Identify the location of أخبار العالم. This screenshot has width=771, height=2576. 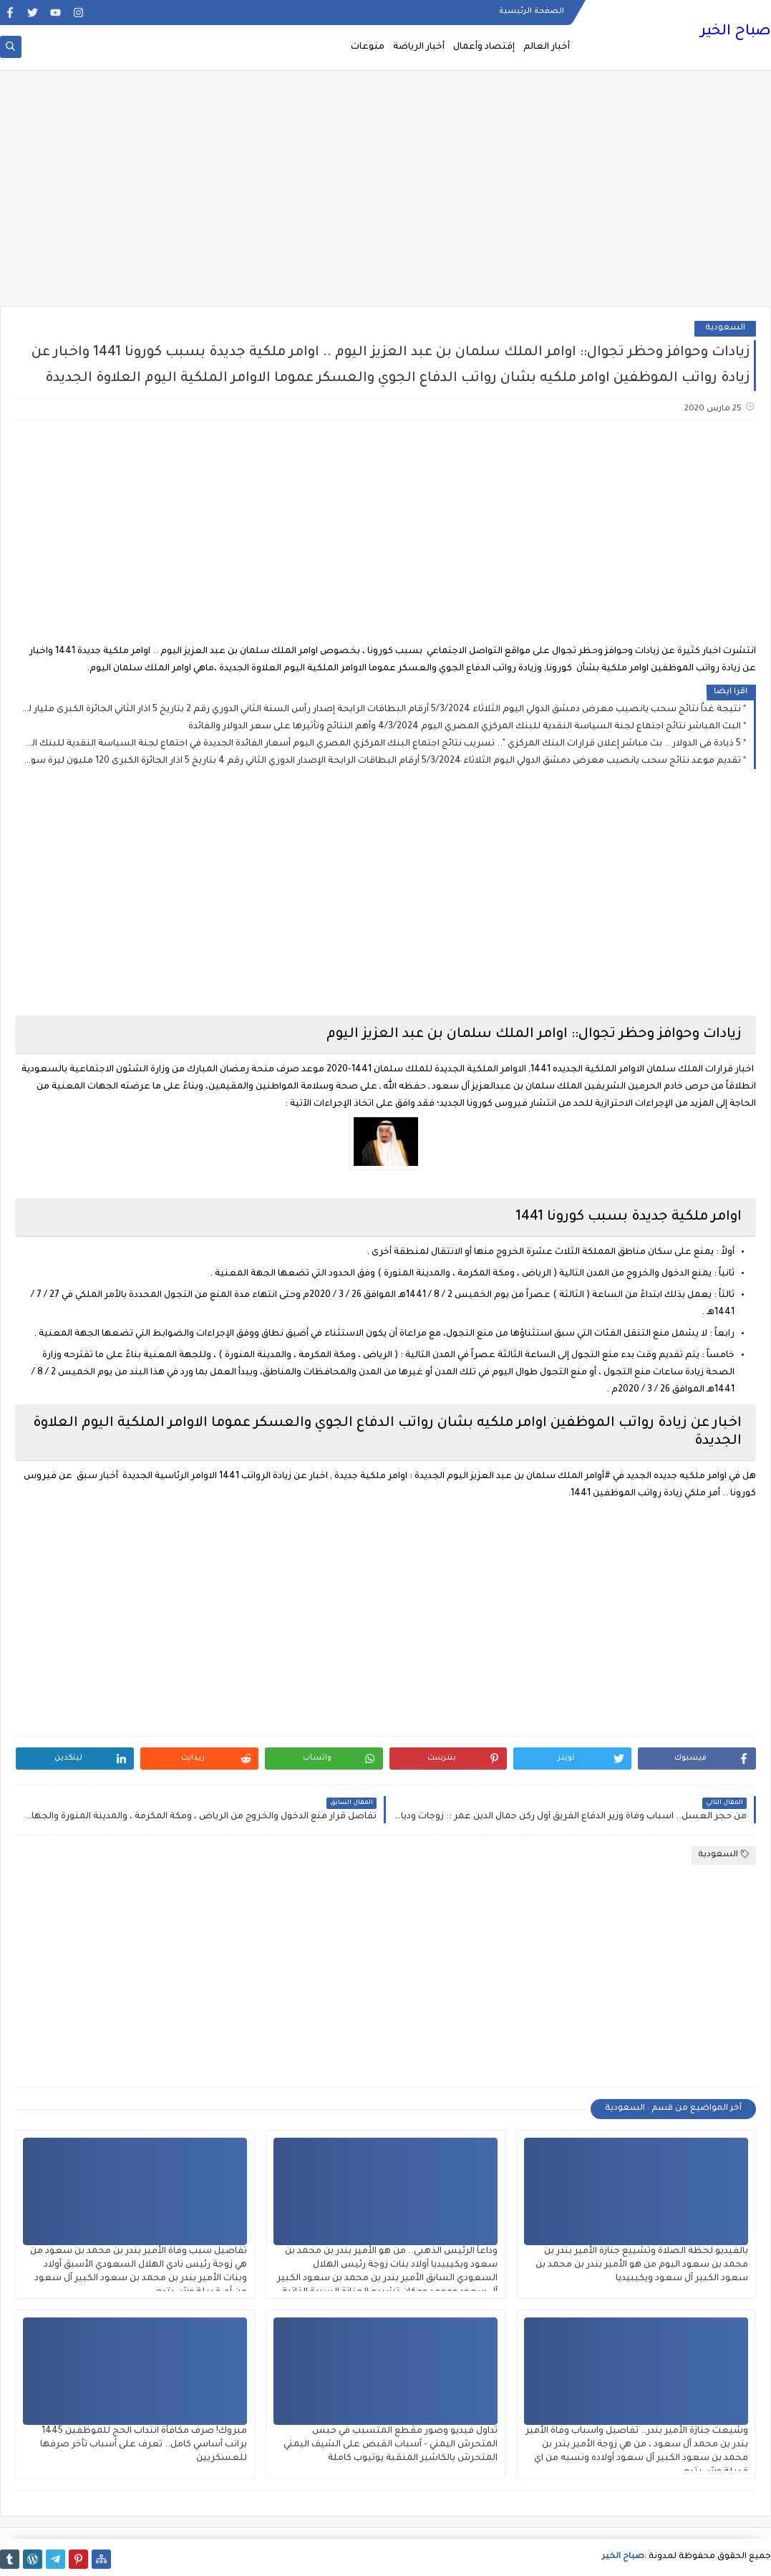
(546, 47).